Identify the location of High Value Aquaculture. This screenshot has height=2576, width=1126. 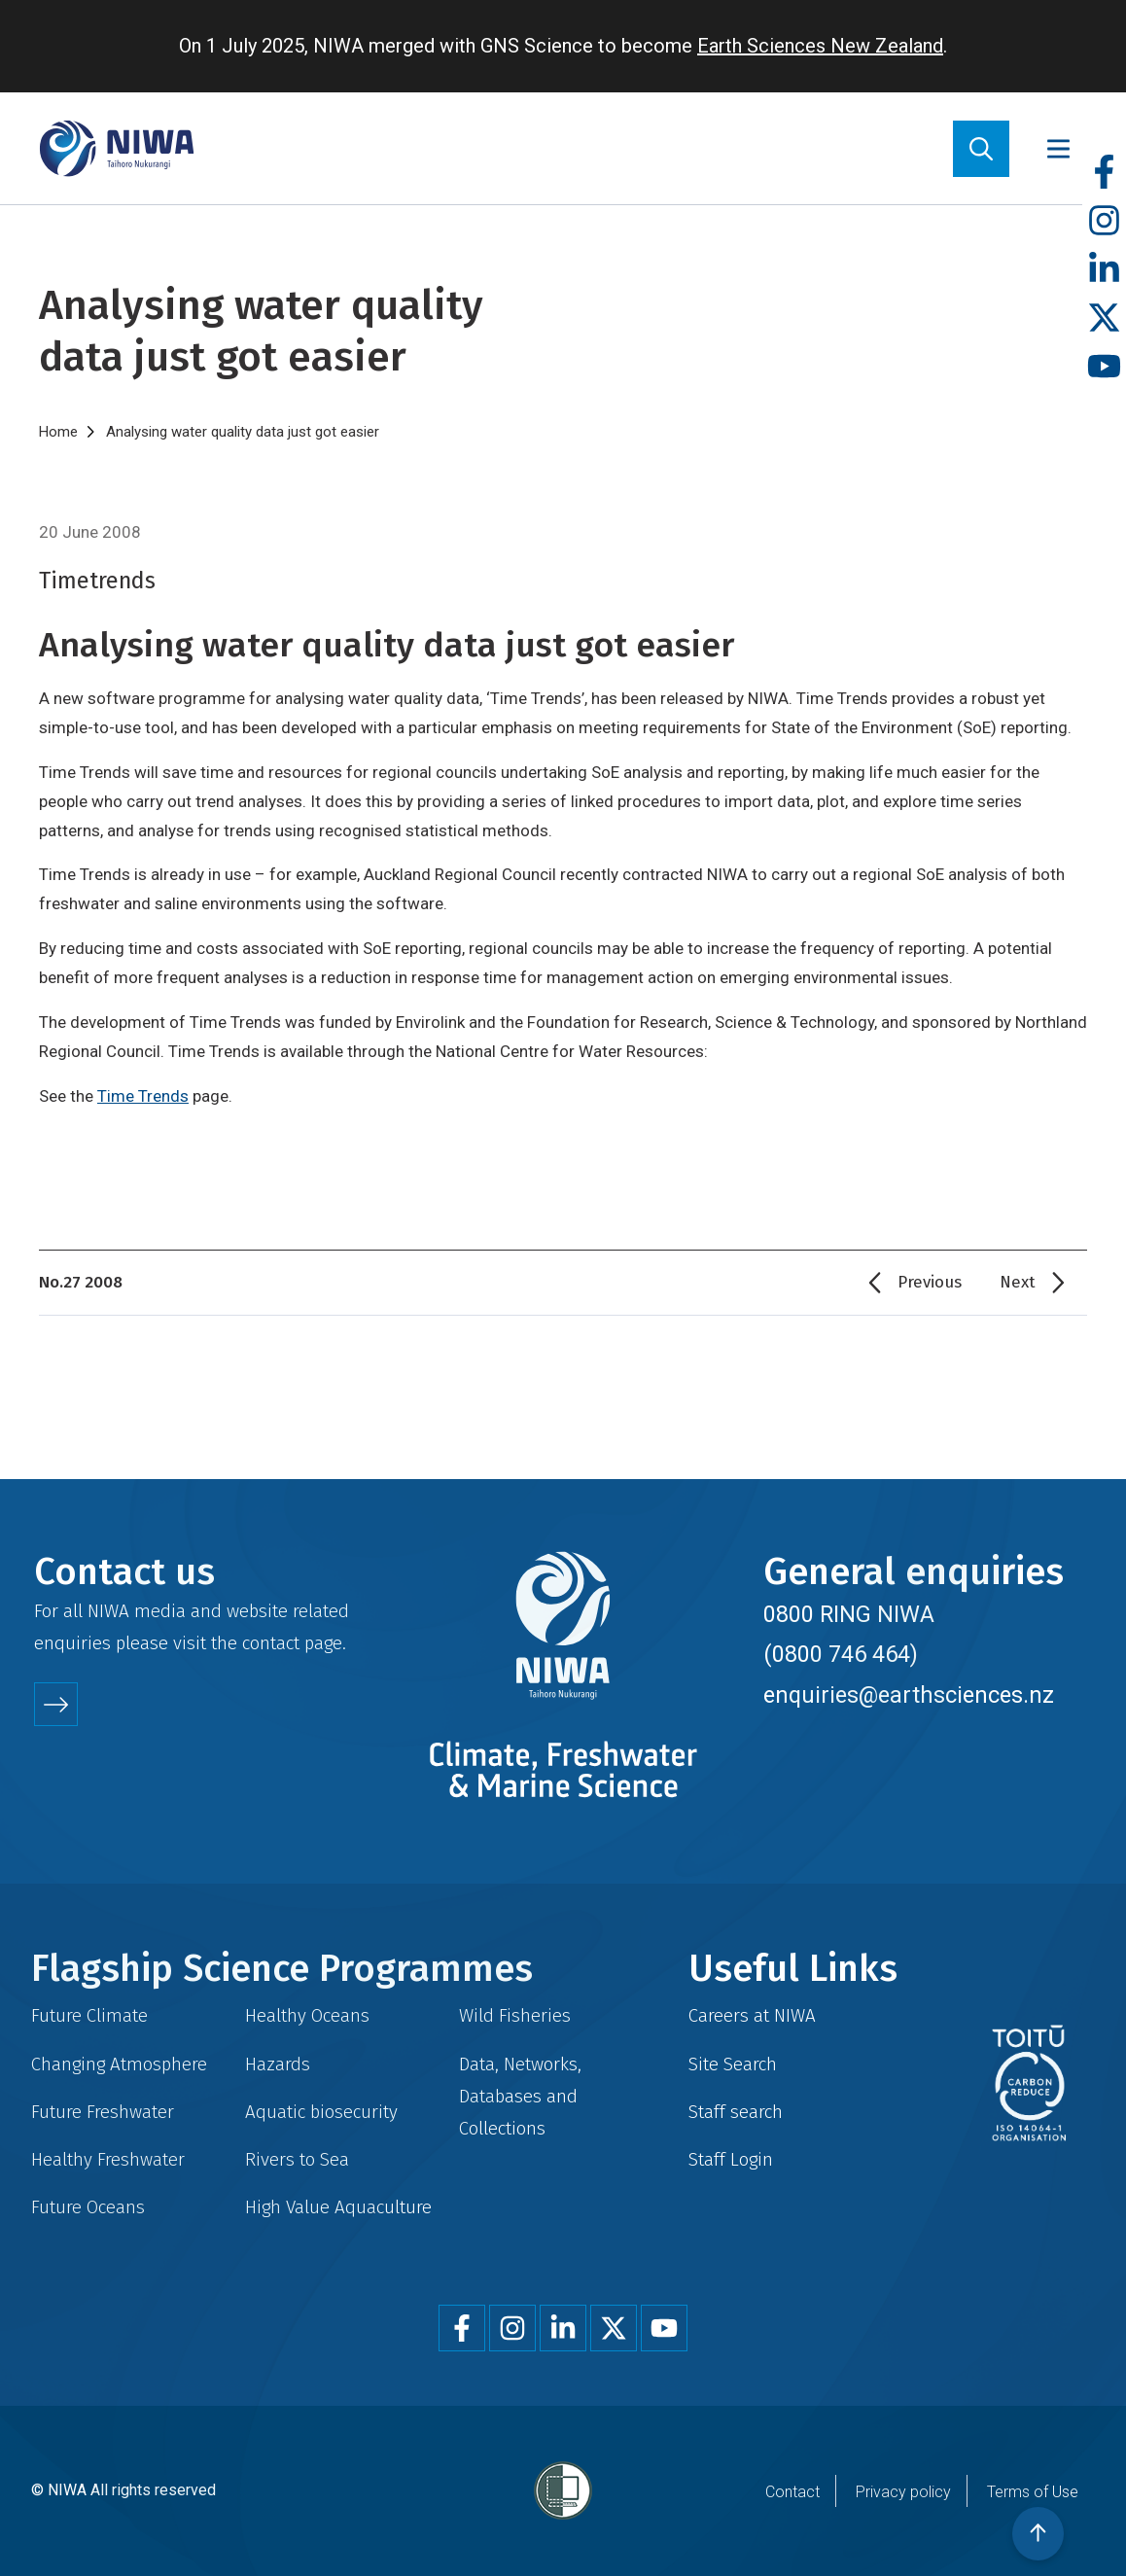
(338, 2207).